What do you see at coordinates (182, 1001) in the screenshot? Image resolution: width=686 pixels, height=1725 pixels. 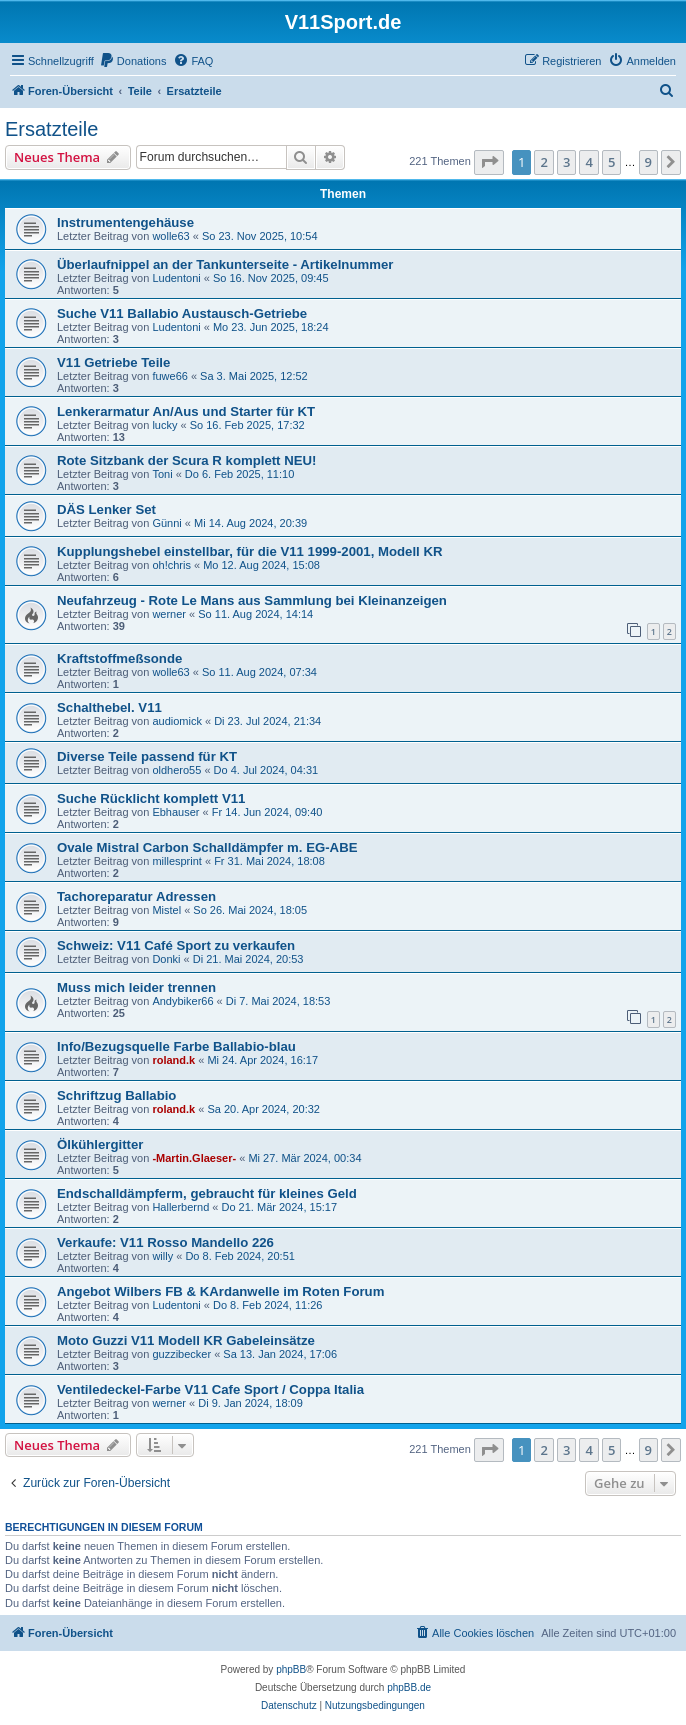 I see `Andybiker66` at bounding box center [182, 1001].